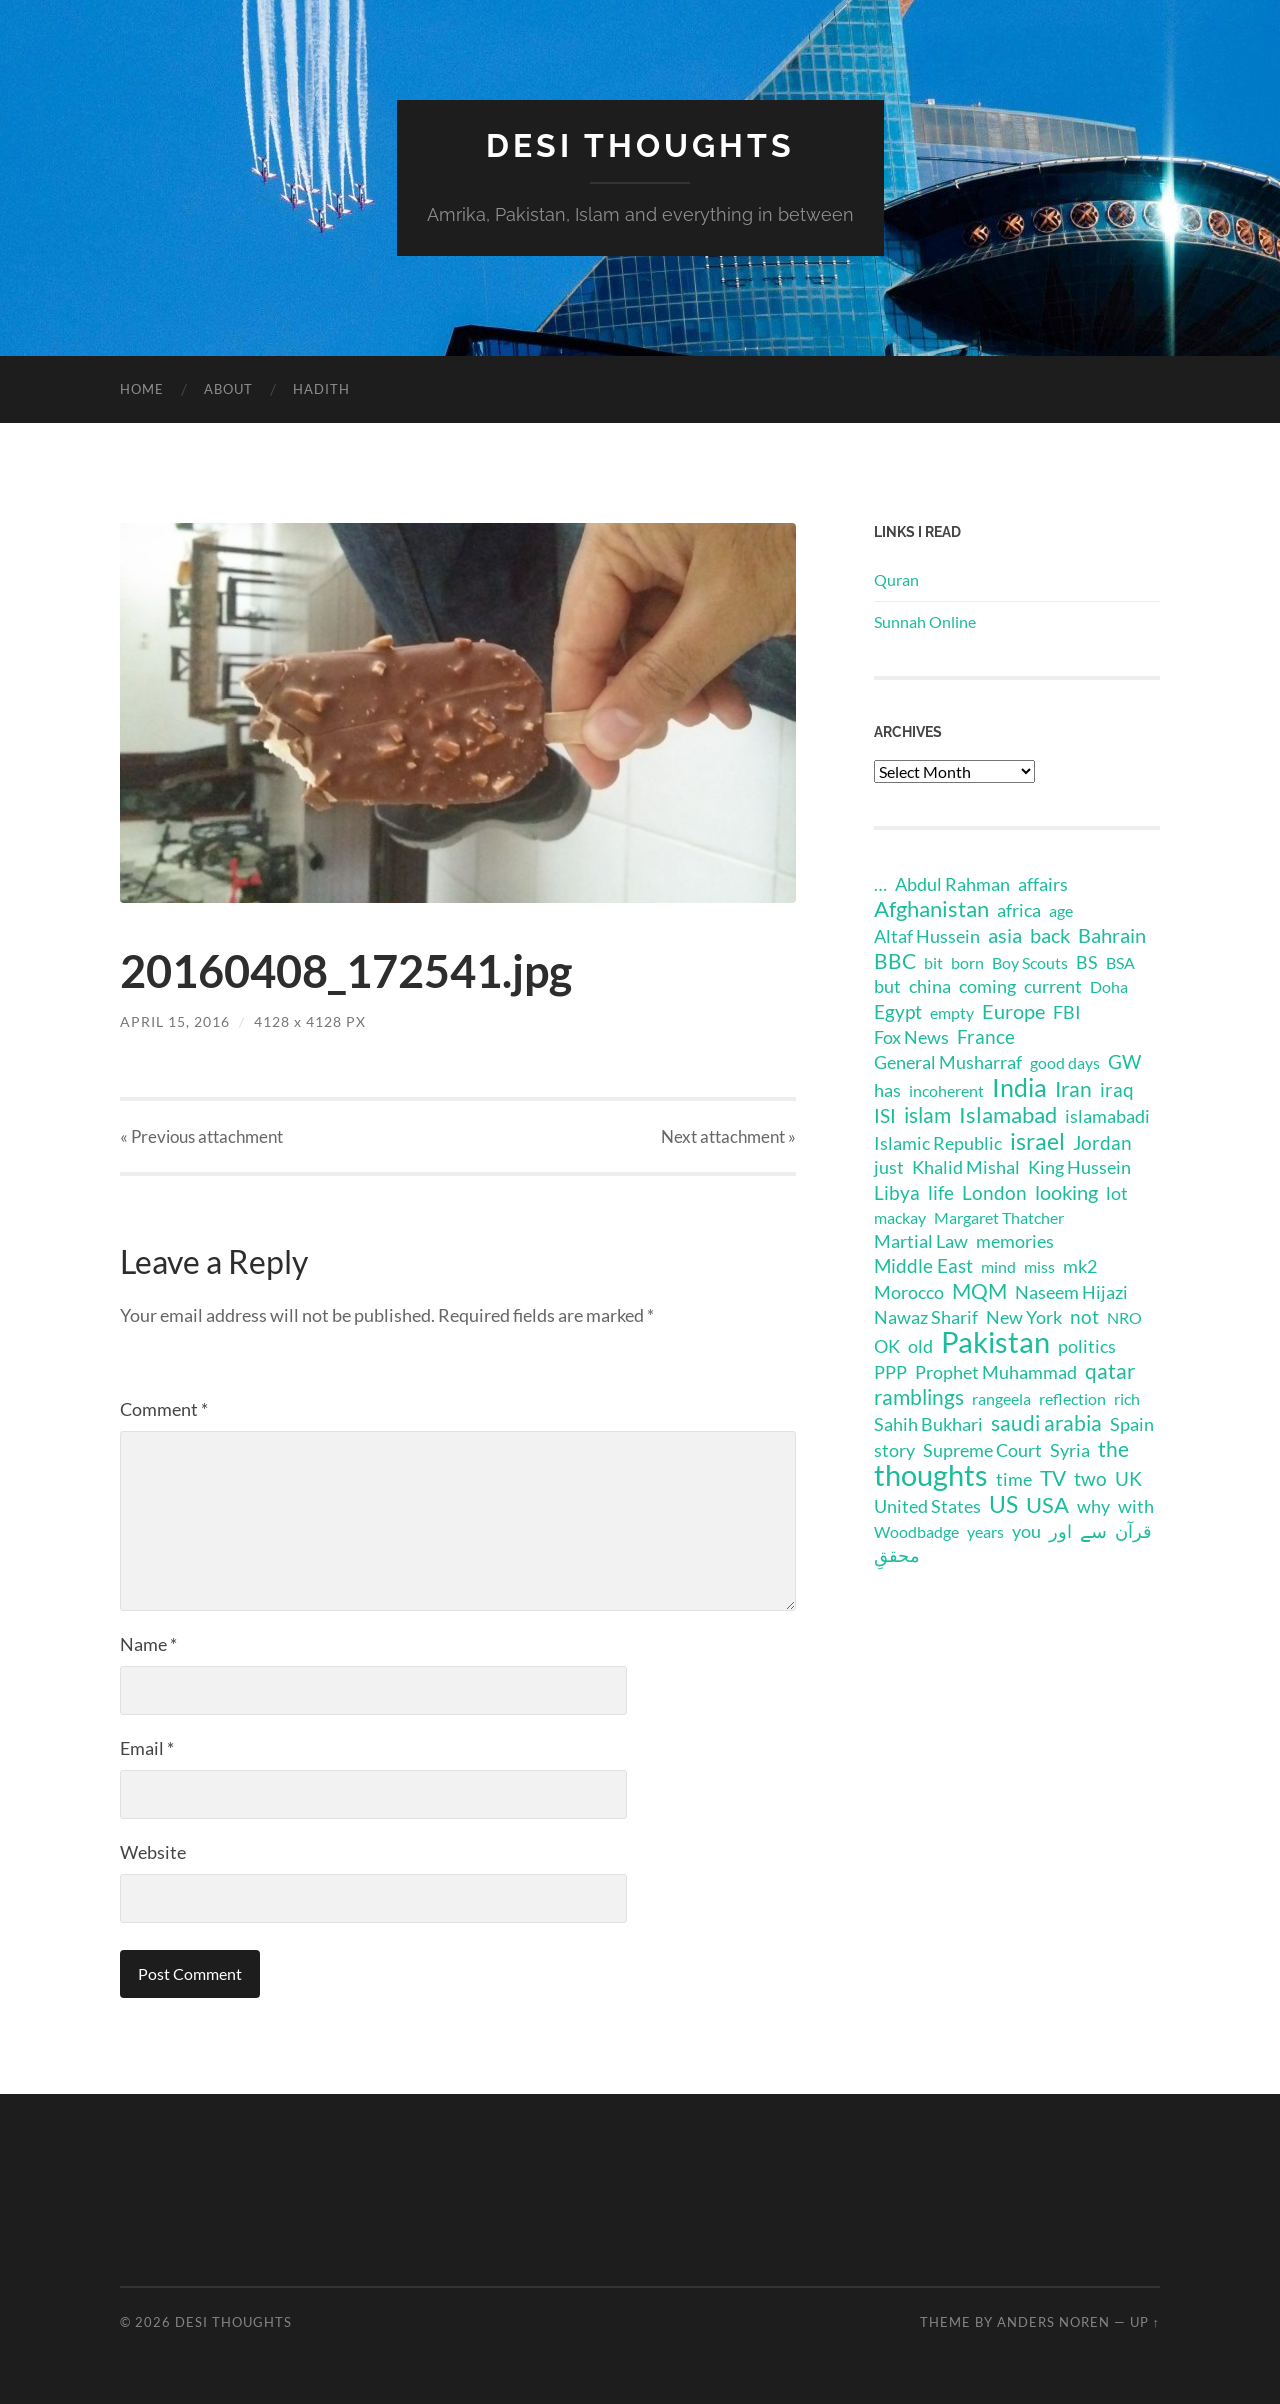 The image size is (1280, 2404). What do you see at coordinates (1026, 1531) in the screenshot?
I see `you [you (2 items)]` at bounding box center [1026, 1531].